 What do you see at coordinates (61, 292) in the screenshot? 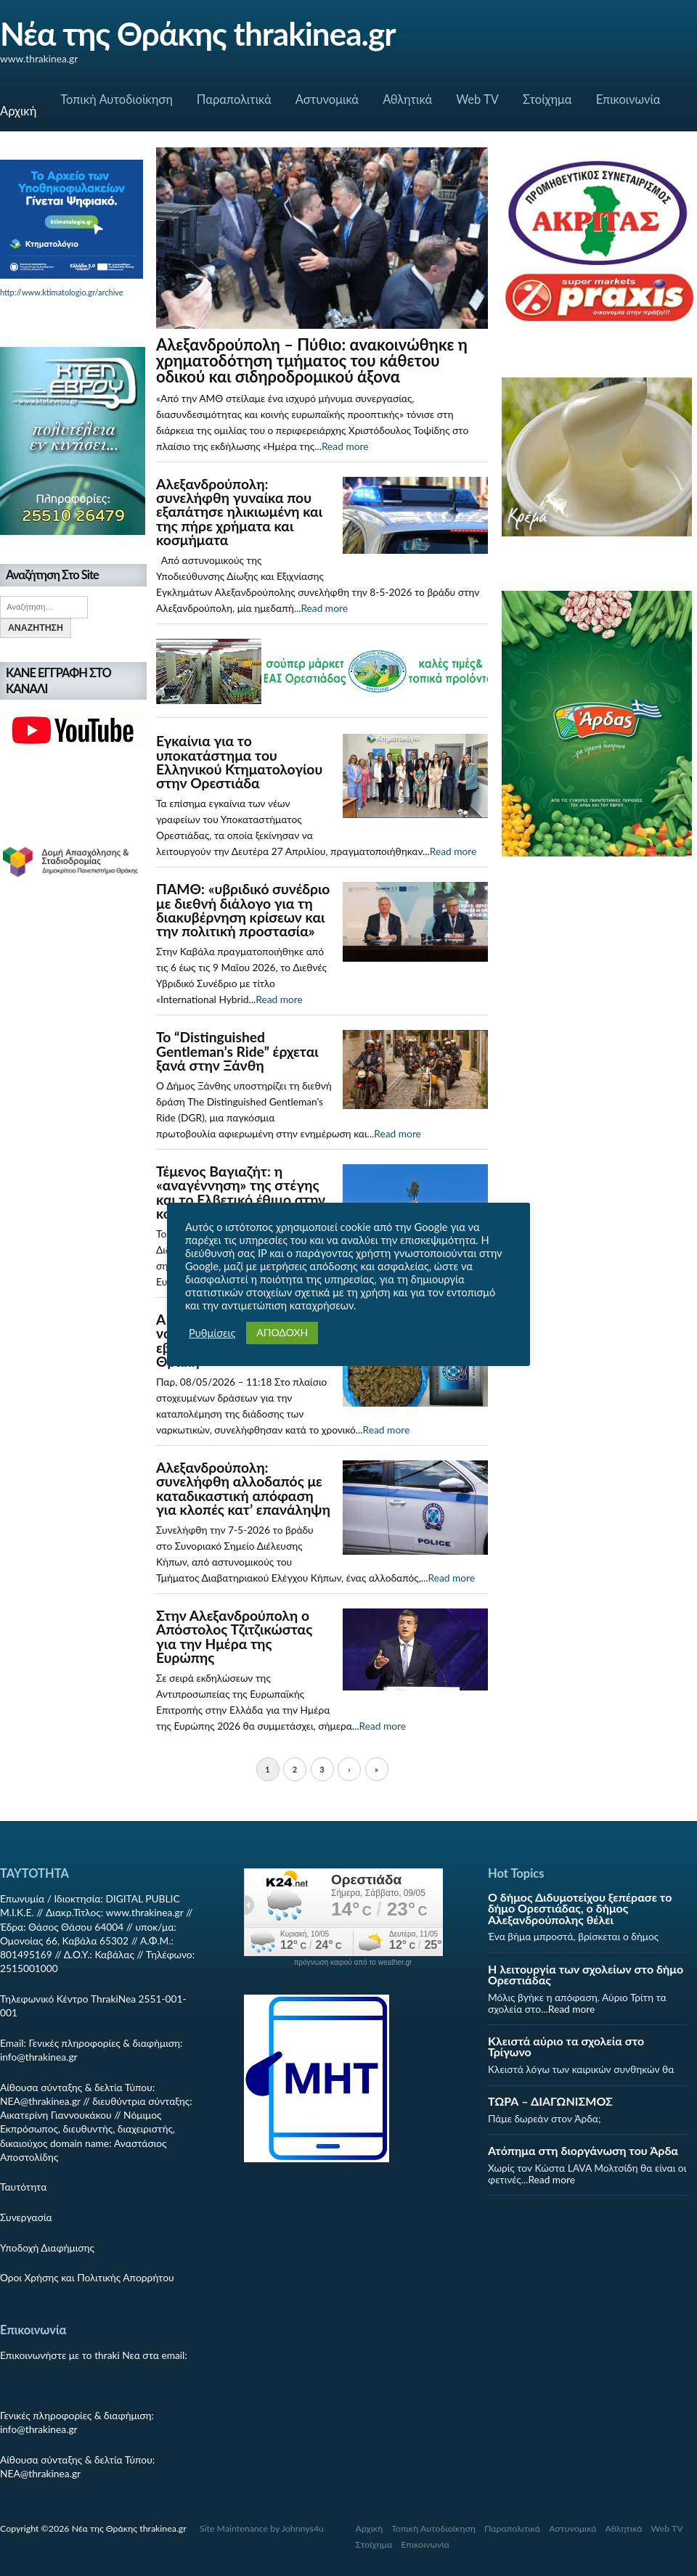
I see `http://www.ktimatologio.gr/archive` at bounding box center [61, 292].